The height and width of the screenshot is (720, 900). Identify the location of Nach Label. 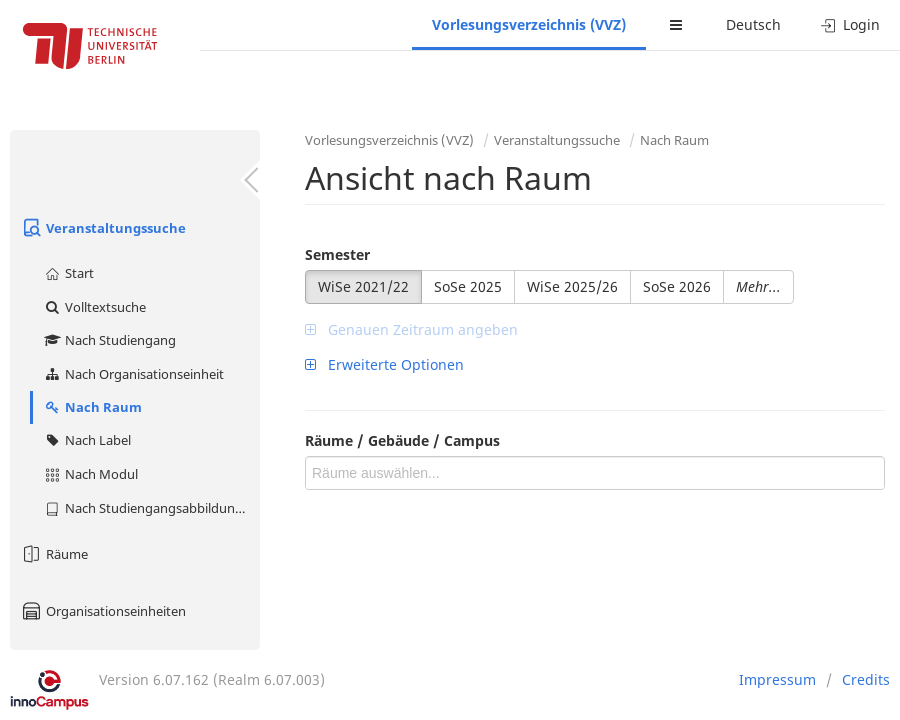
(87, 440).